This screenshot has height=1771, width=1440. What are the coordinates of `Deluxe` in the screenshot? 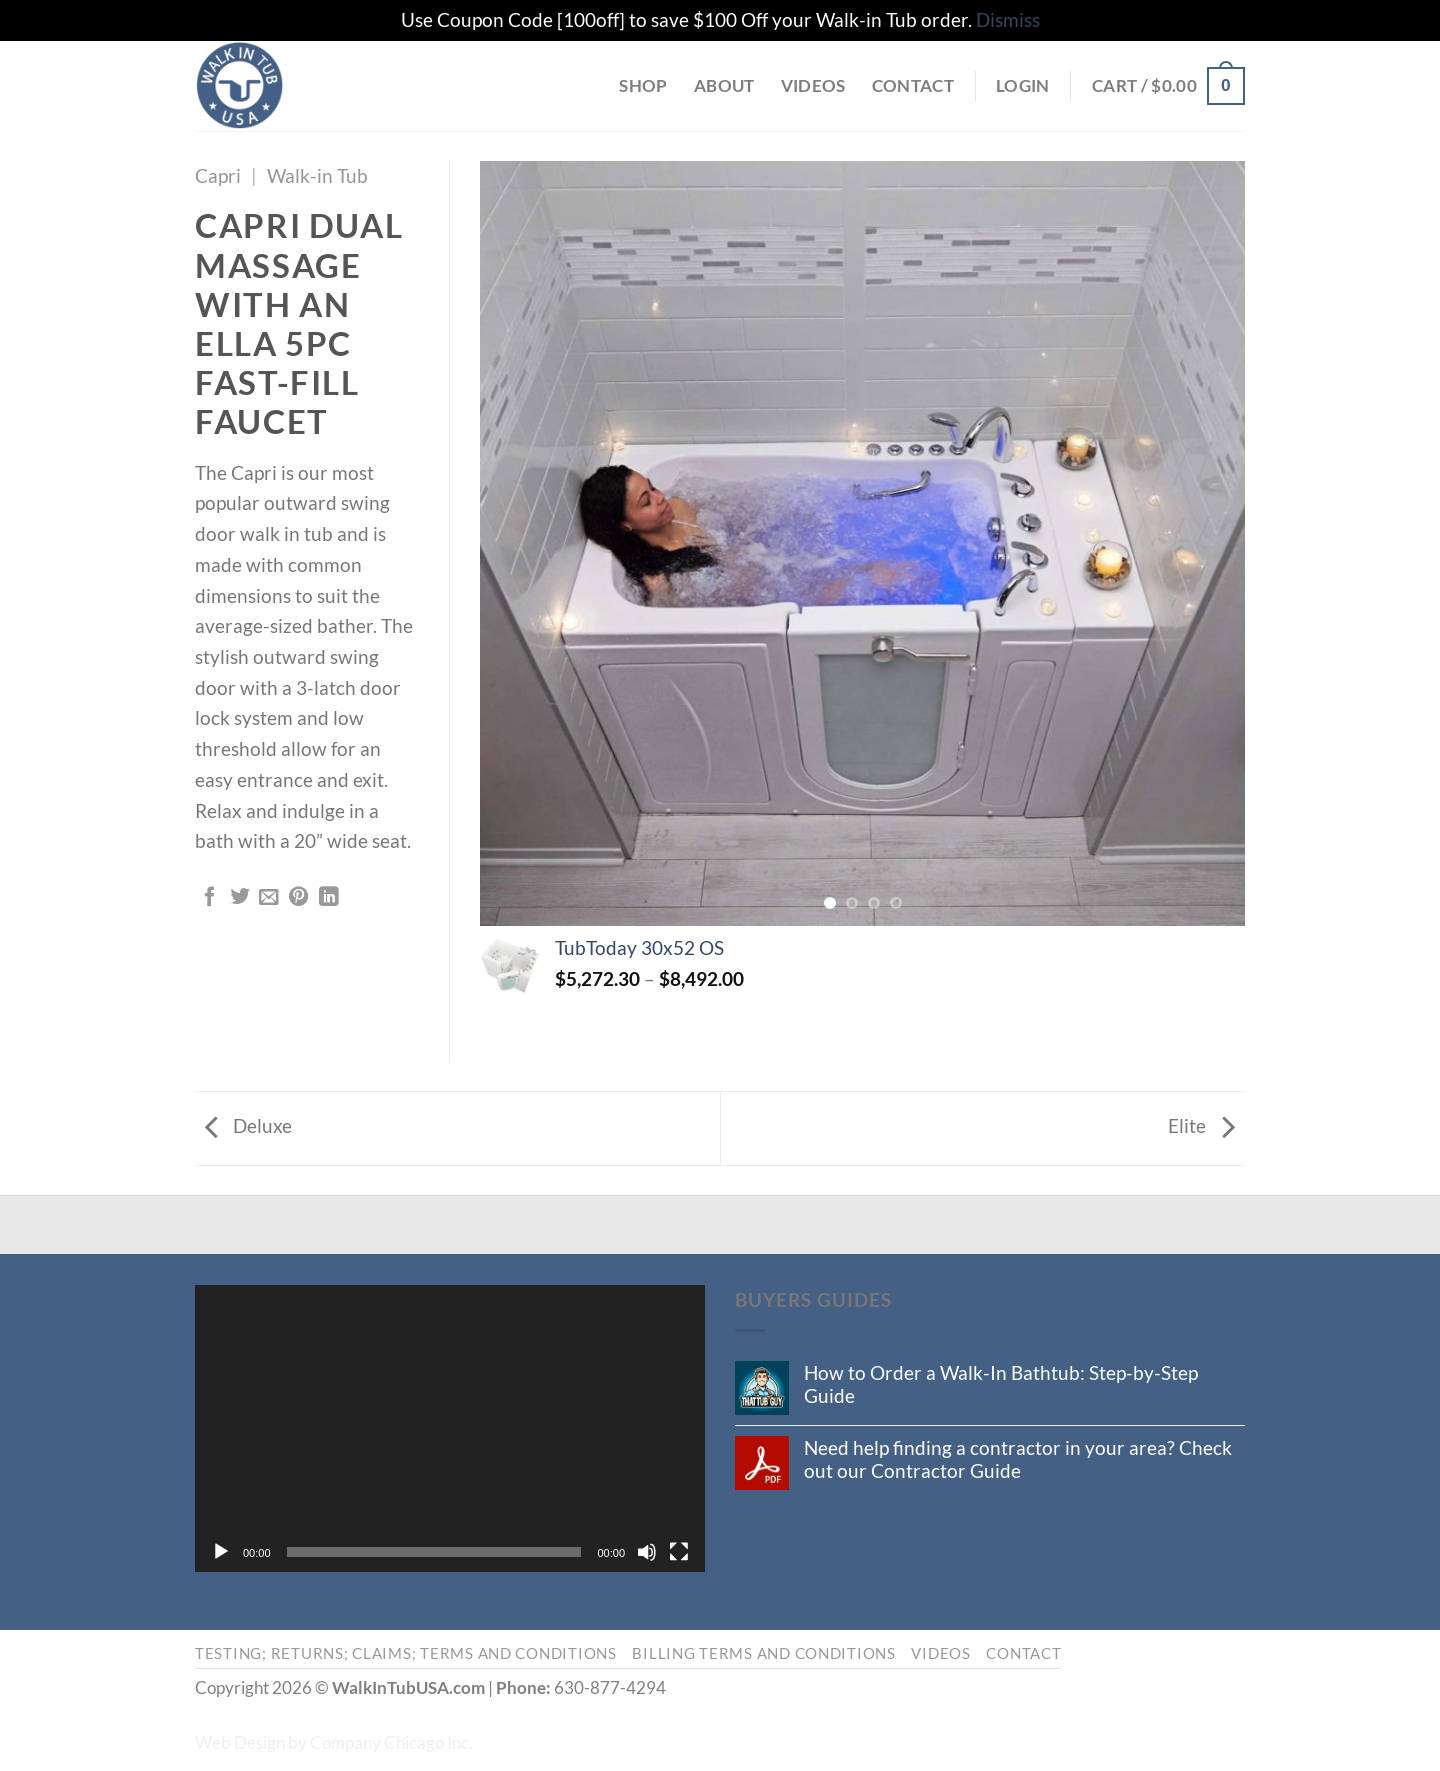 It's located at (248, 1125).